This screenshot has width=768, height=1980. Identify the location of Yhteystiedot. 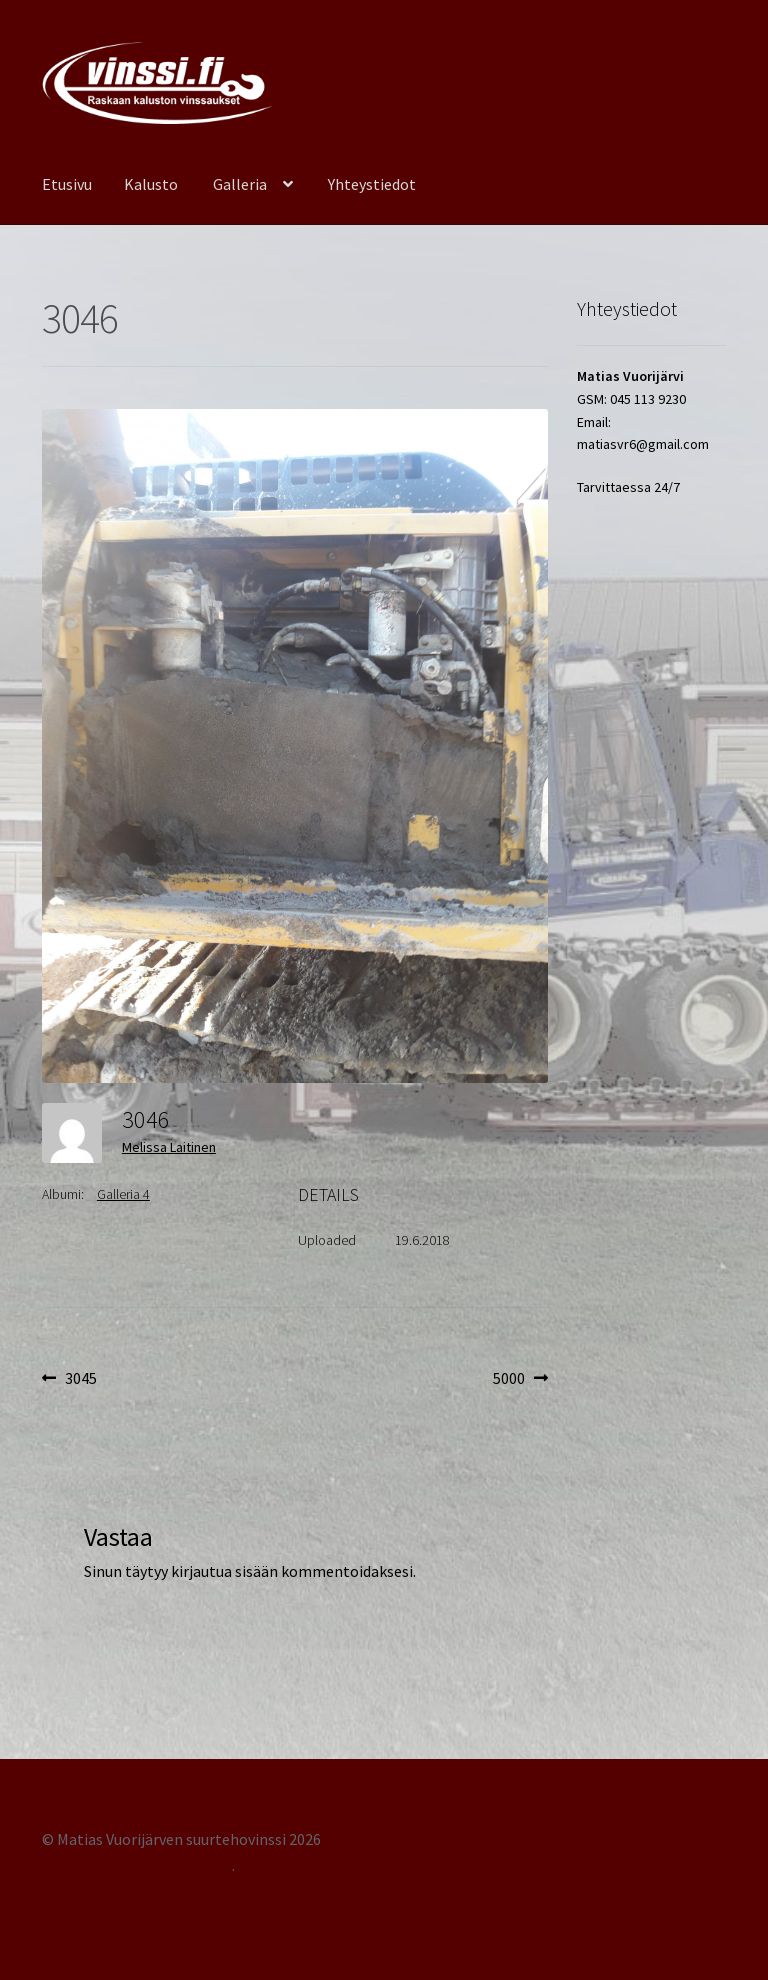
(372, 184).